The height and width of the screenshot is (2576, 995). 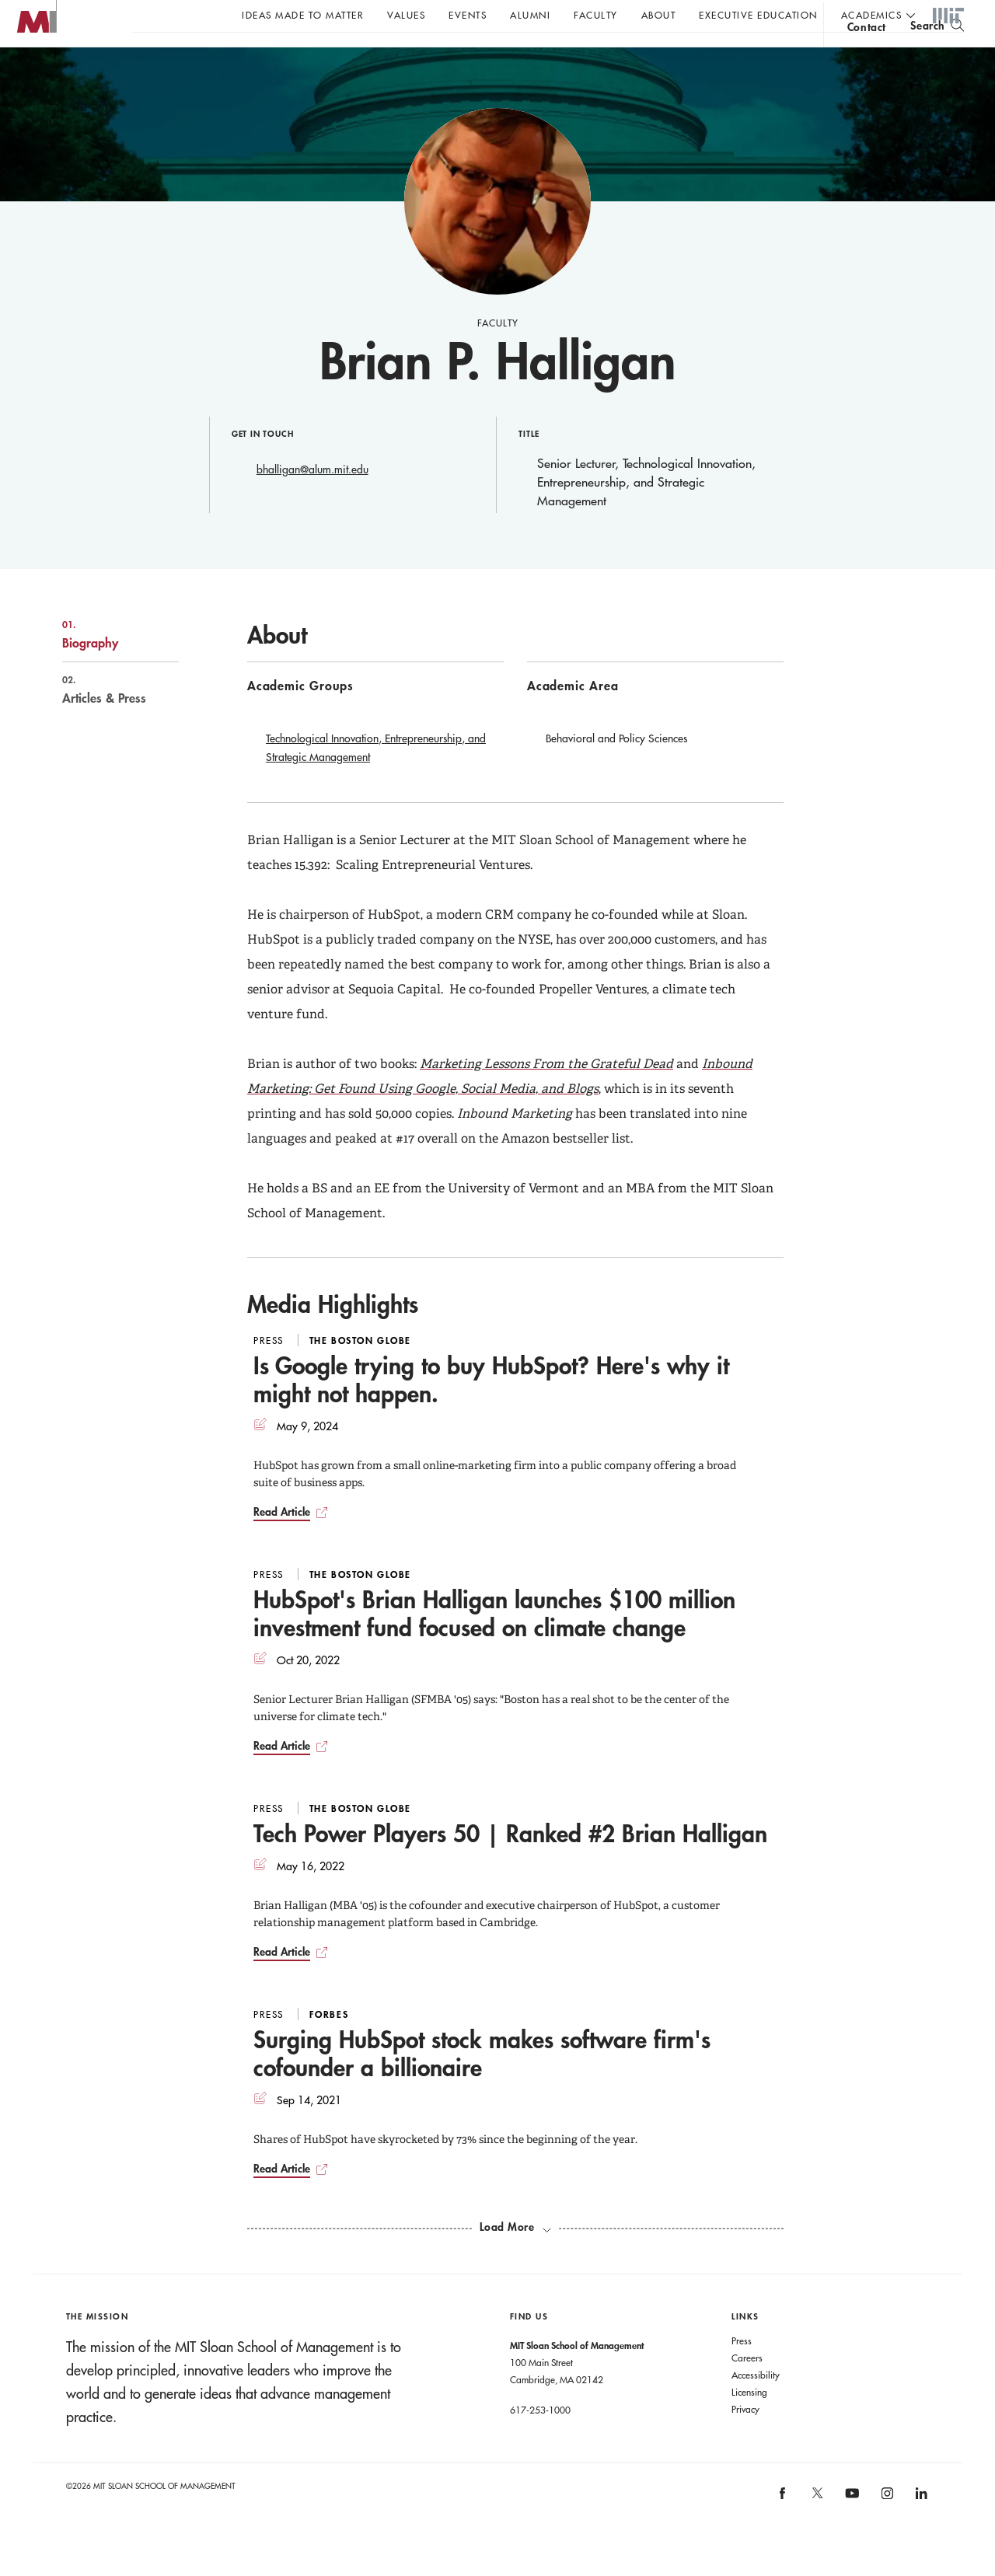 What do you see at coordinates (755, 2406) in the screenshot?
I see `Accessibility` at bounding box center [755, 2406].